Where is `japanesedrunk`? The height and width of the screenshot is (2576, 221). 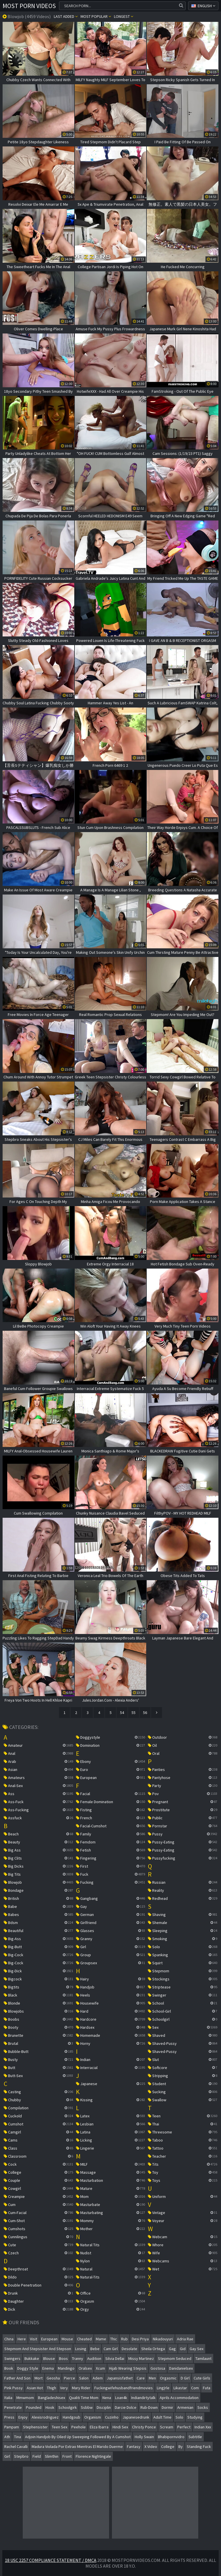
japanesedrunk is located at coordinates (136, 2417).